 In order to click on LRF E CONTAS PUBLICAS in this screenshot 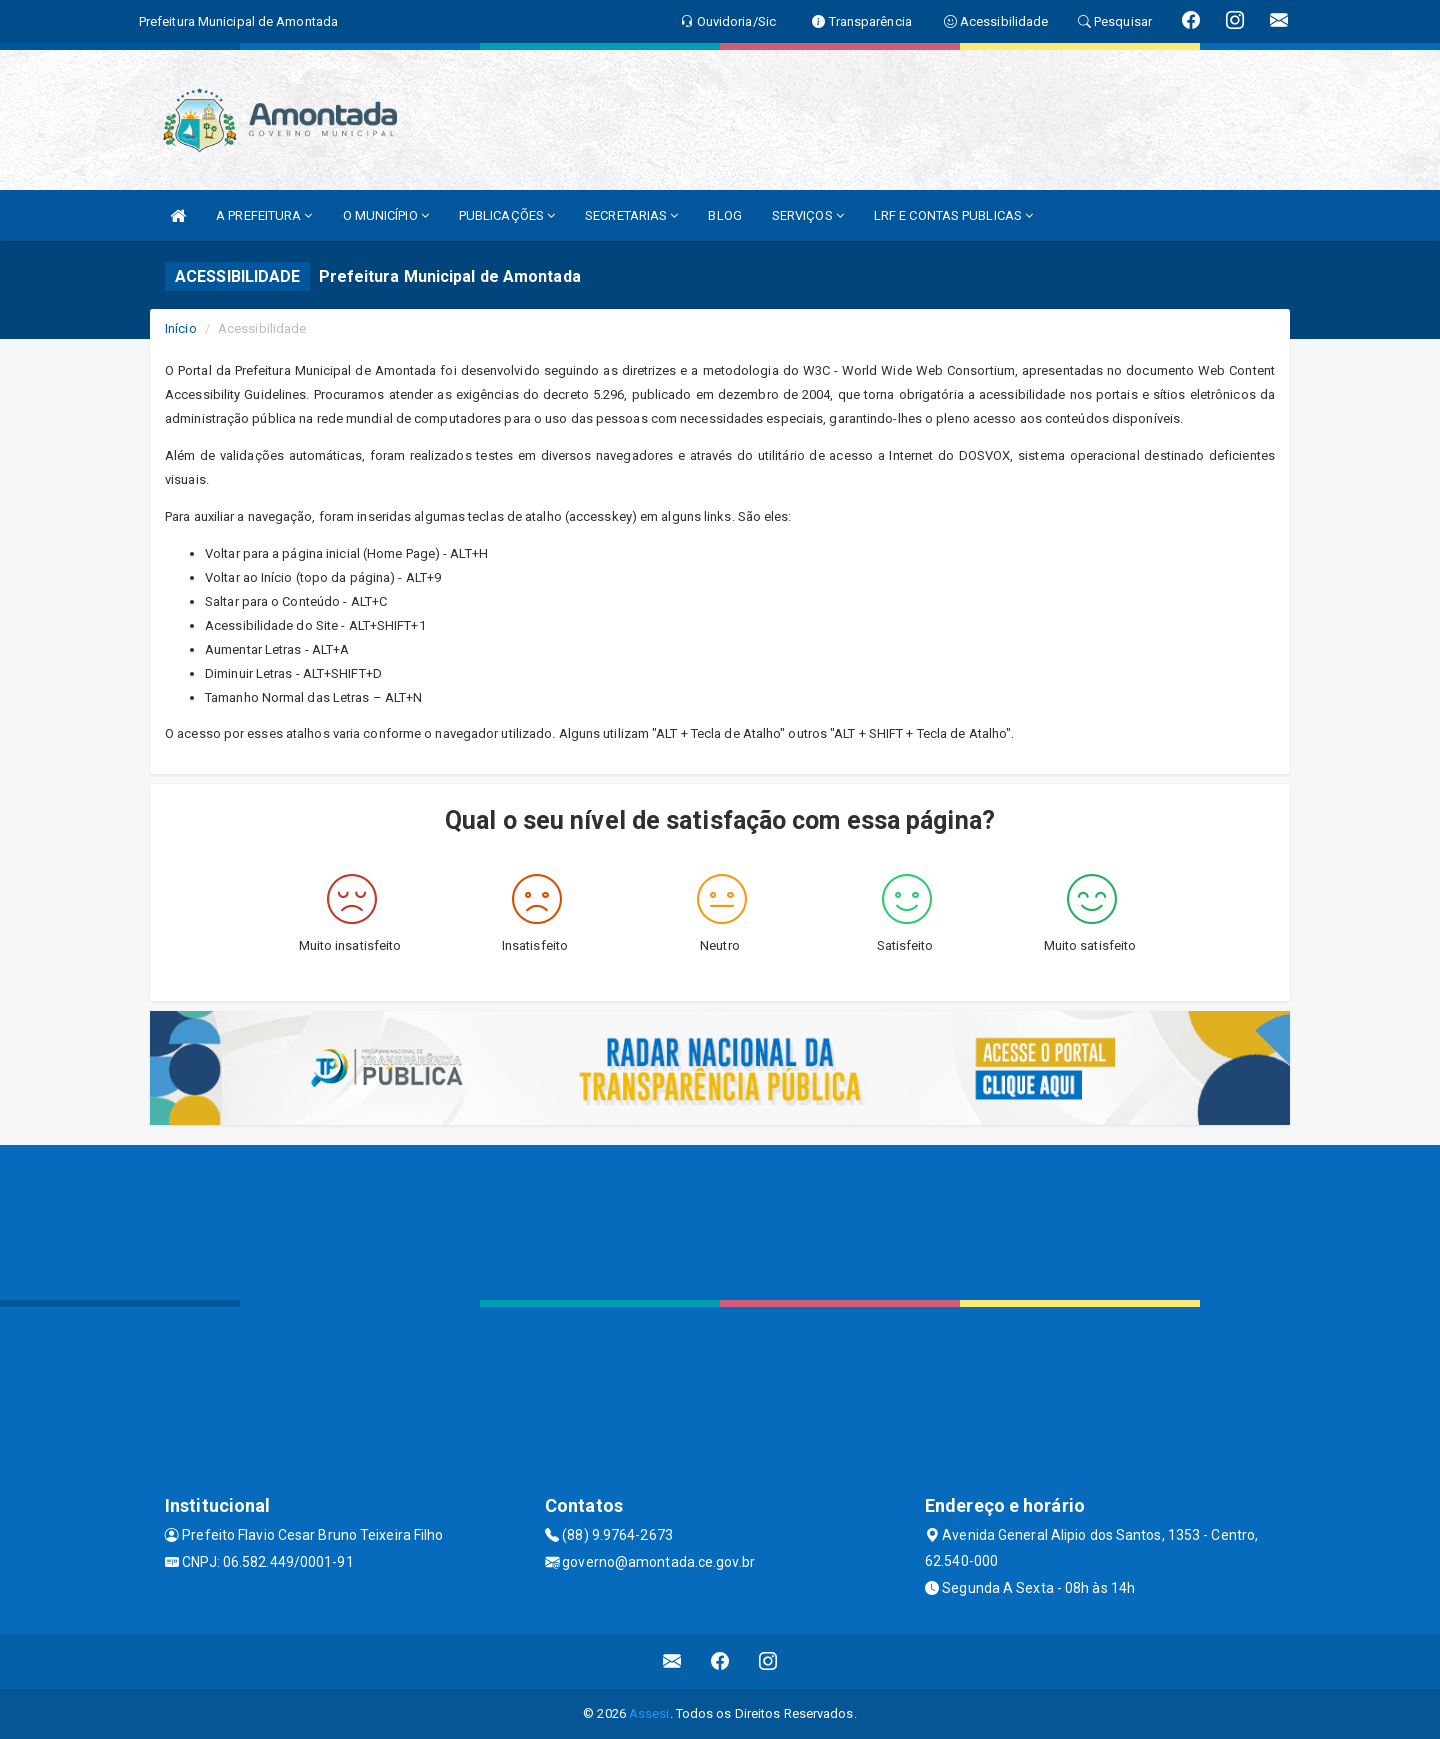, I will do `click(953, 215)`.